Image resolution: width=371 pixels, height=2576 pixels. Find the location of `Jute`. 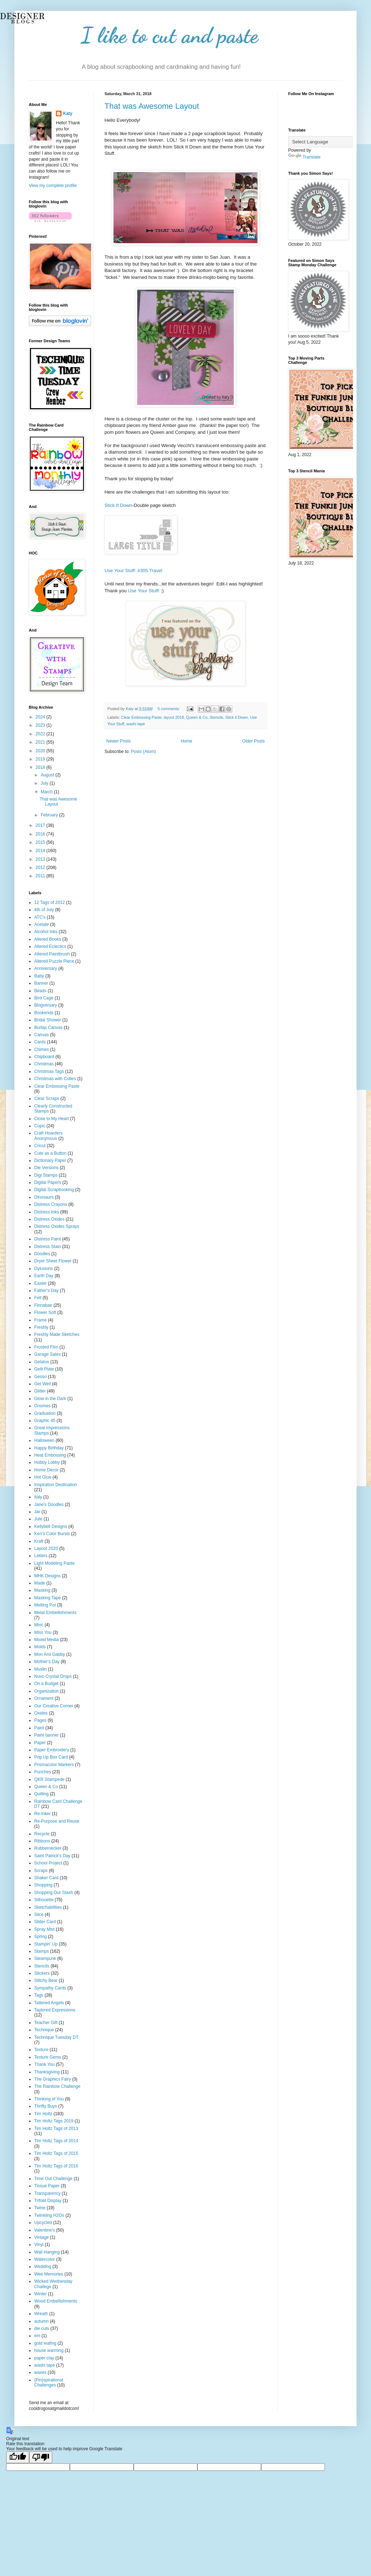

Jute is located at coordinates (38, 1518).